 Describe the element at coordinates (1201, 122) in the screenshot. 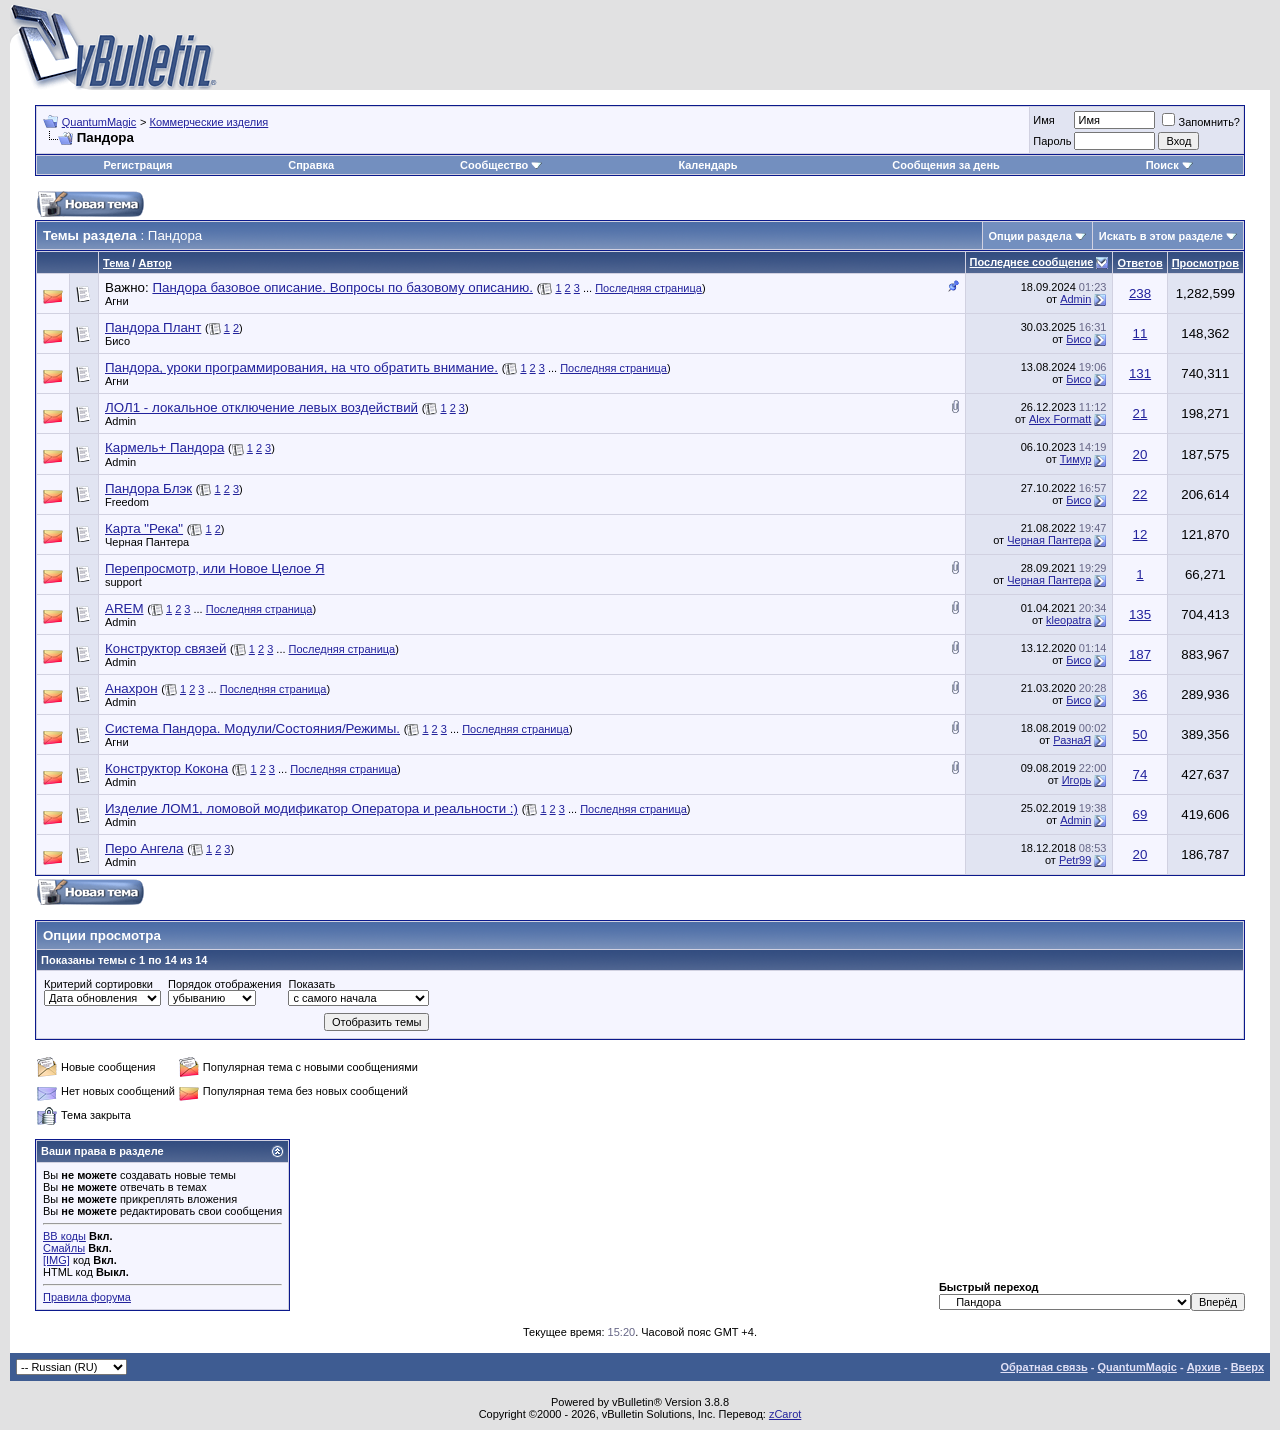

I see `Запомнить?` at that location.